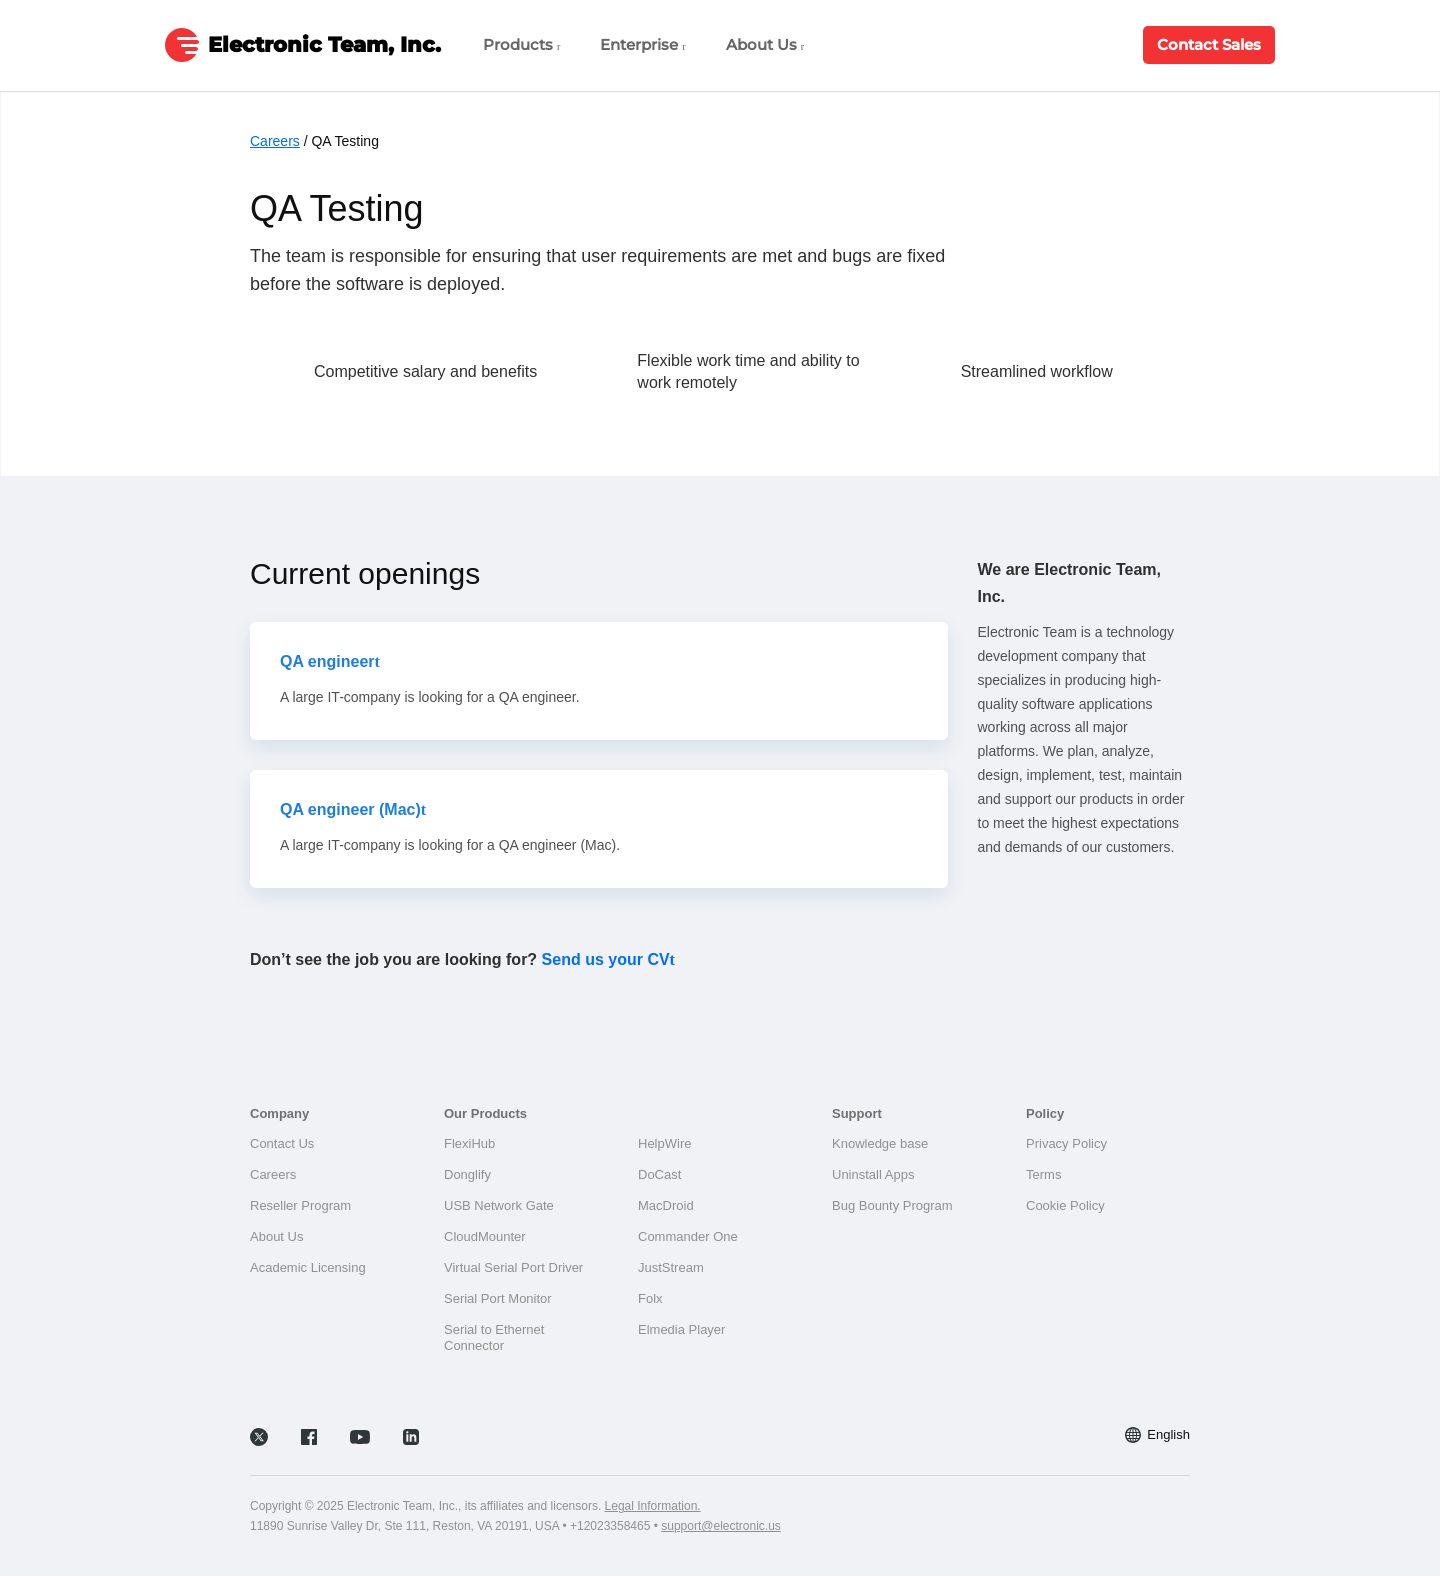 The image size is (1440, 1576). I want to click on Academic Licensing, so click(308, 1267).